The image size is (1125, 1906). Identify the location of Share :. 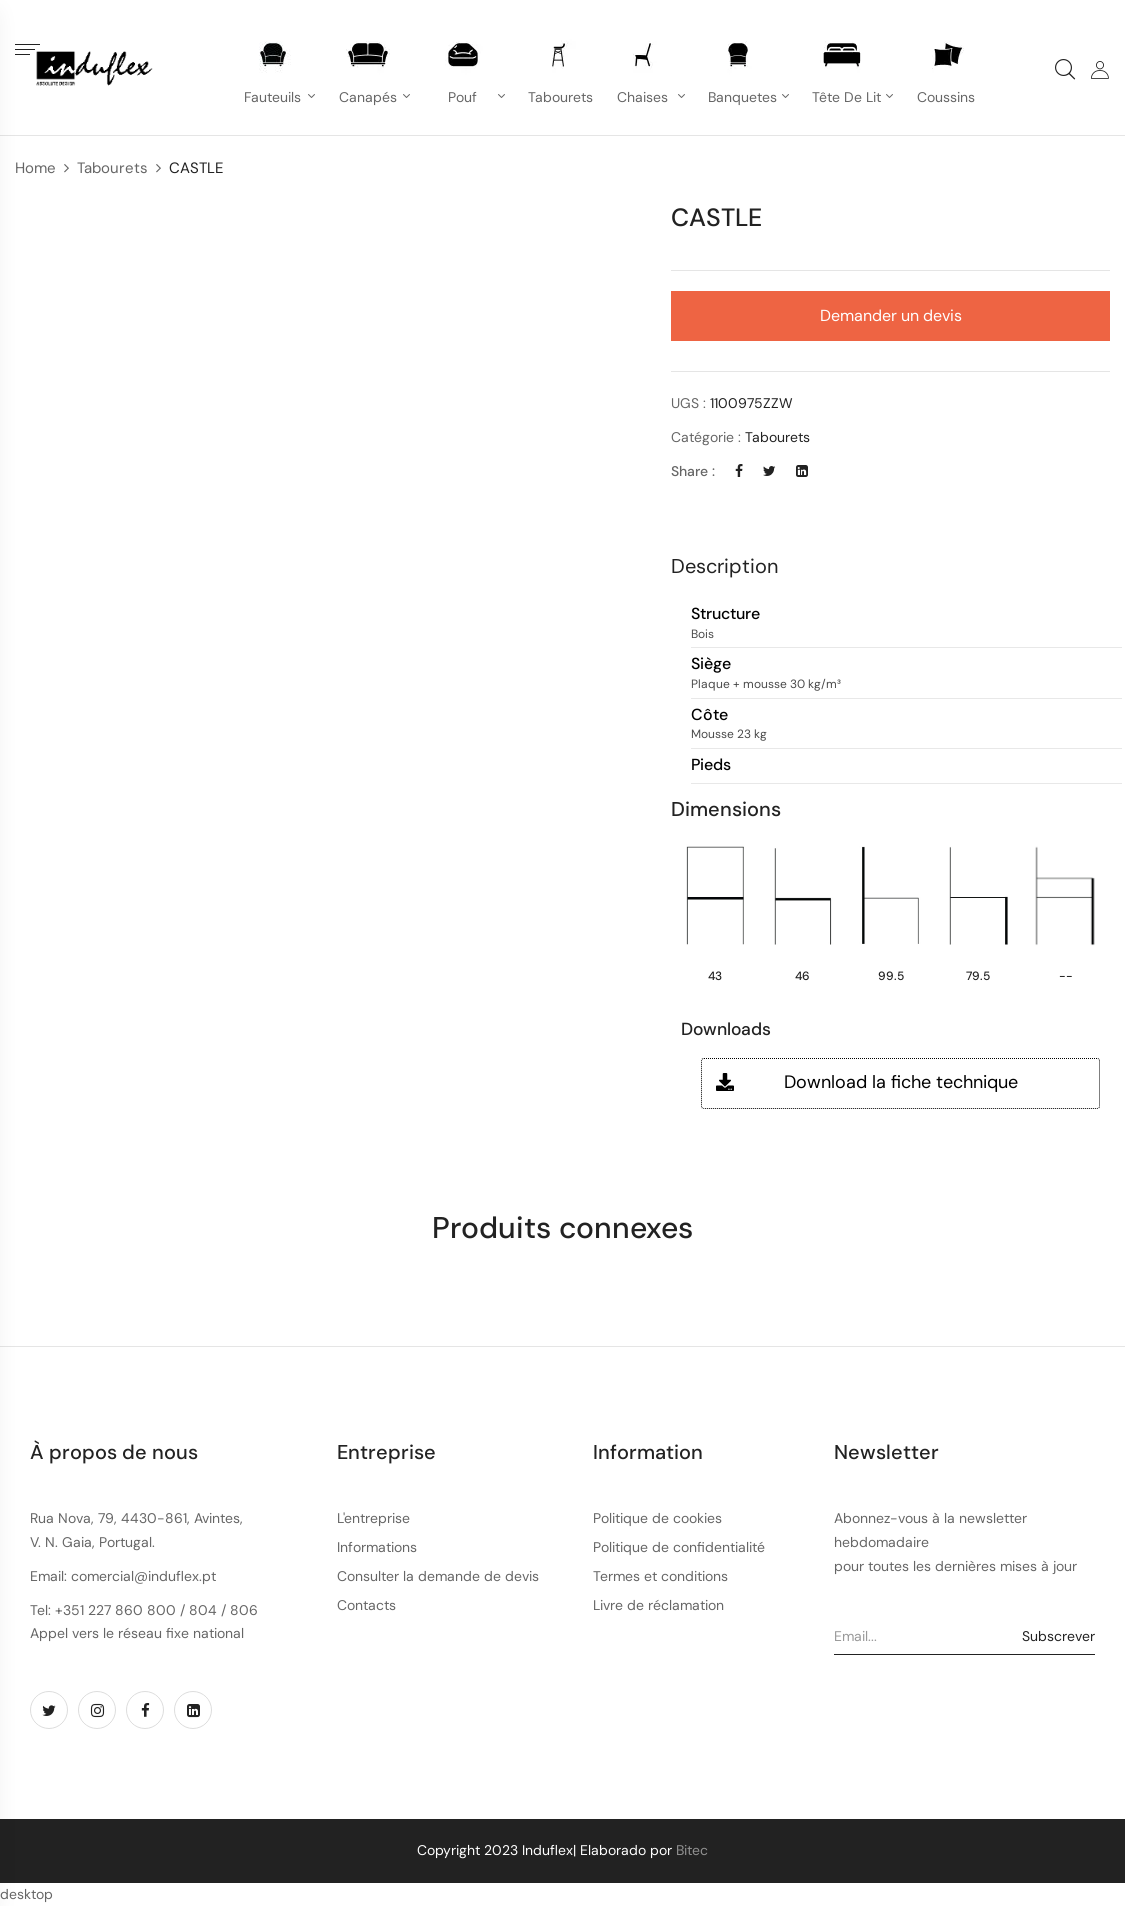
(693, 471).